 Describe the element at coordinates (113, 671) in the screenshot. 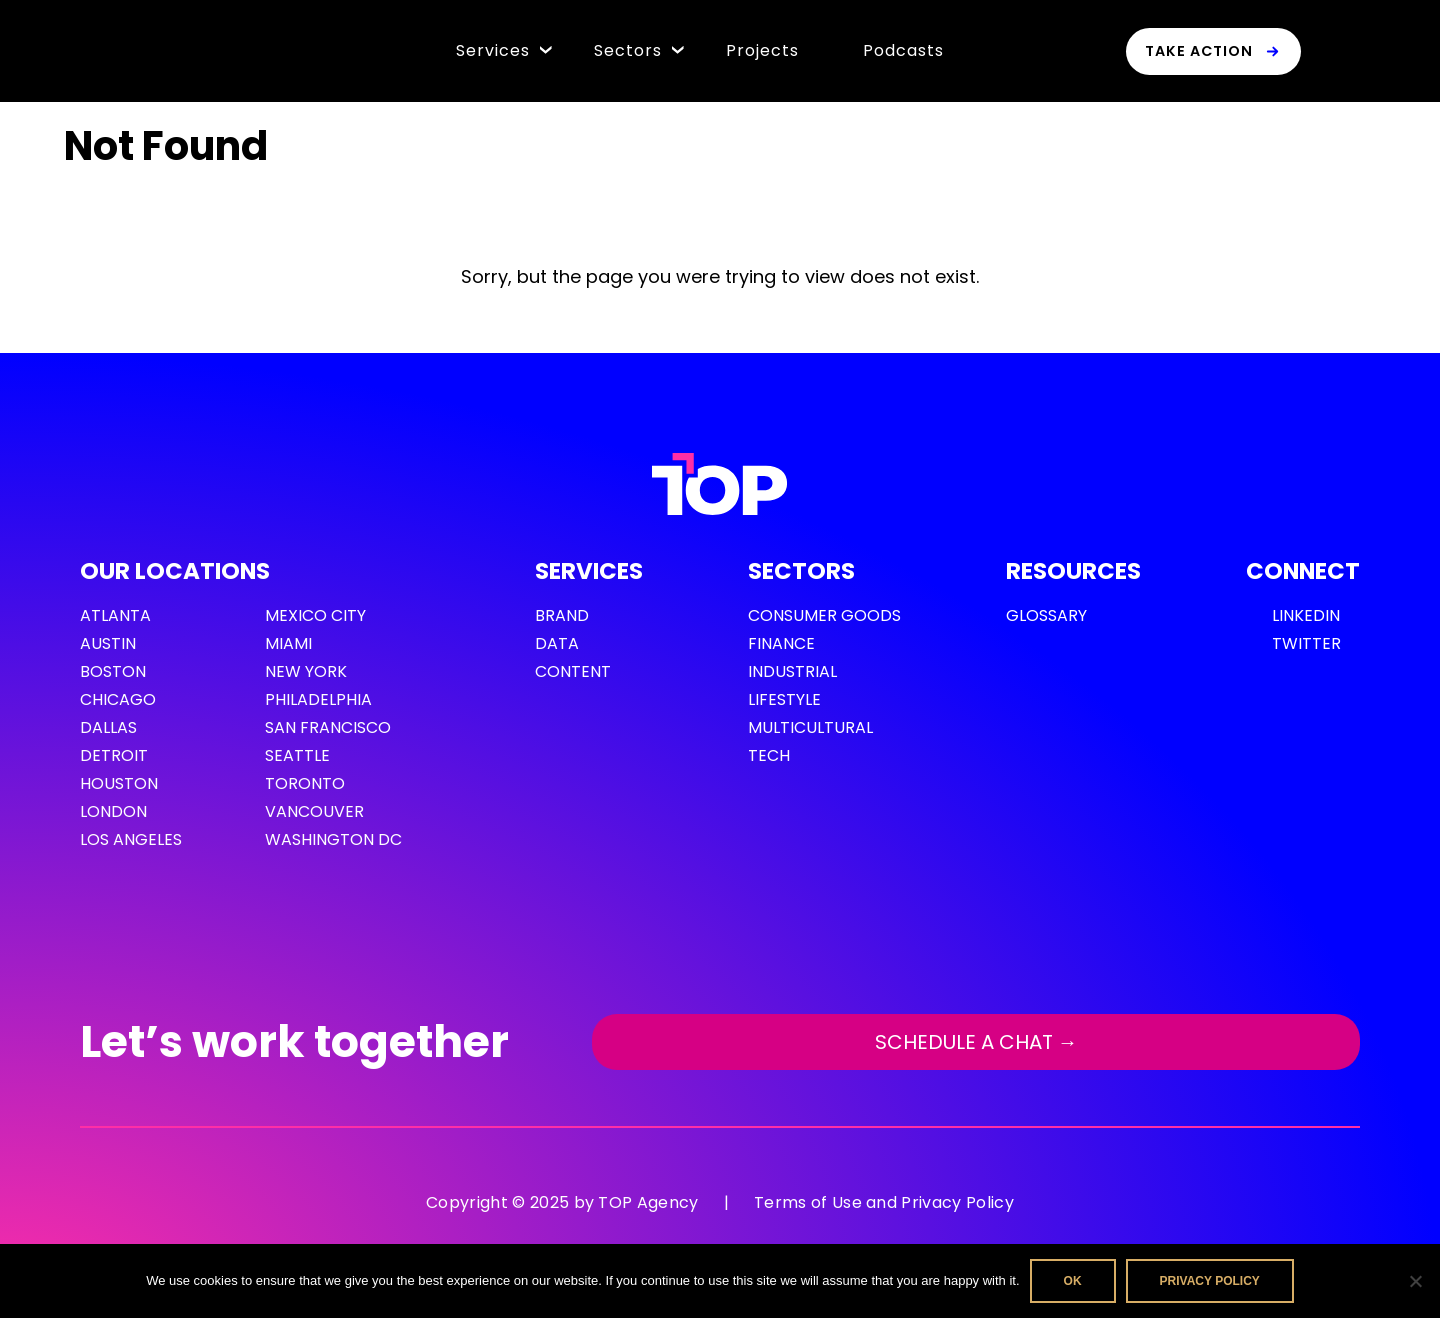

I see `Boston` at that location.